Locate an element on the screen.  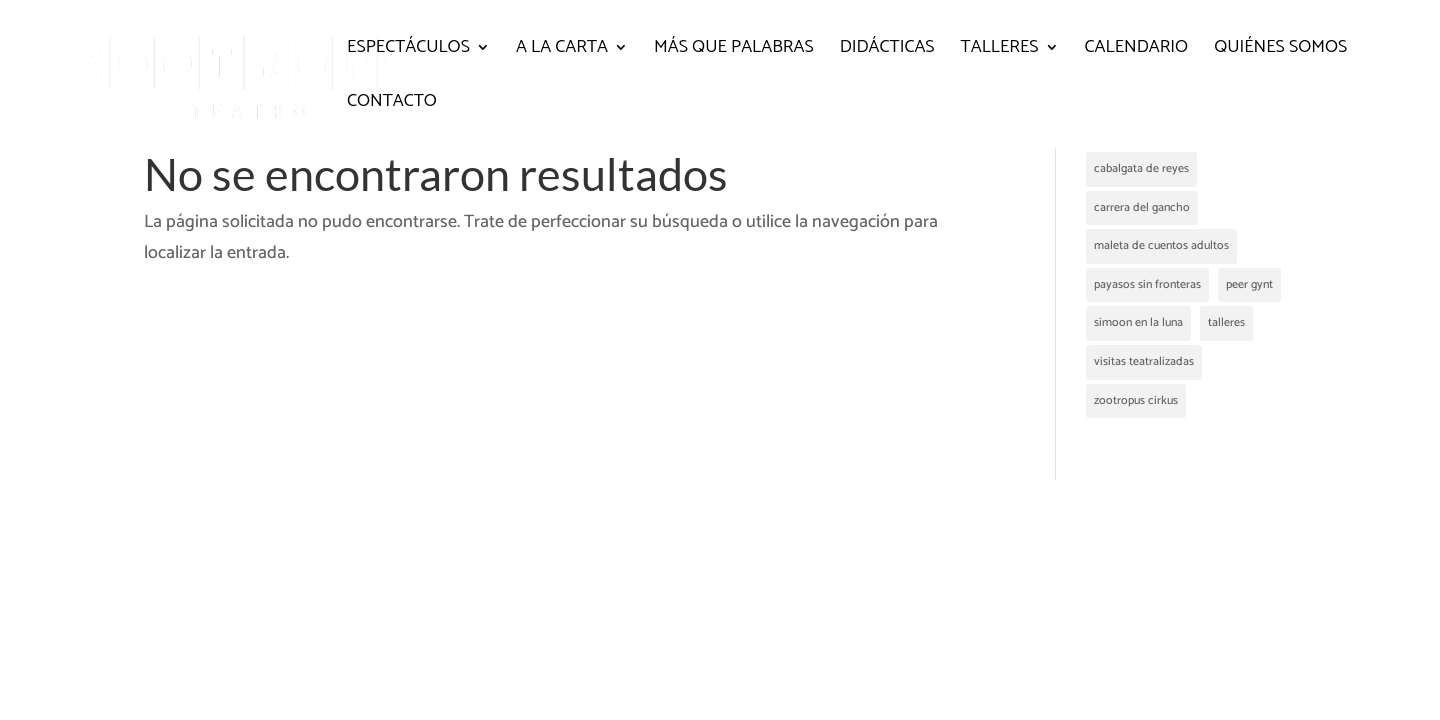
Talleres is located at coordinates (1000, 51).